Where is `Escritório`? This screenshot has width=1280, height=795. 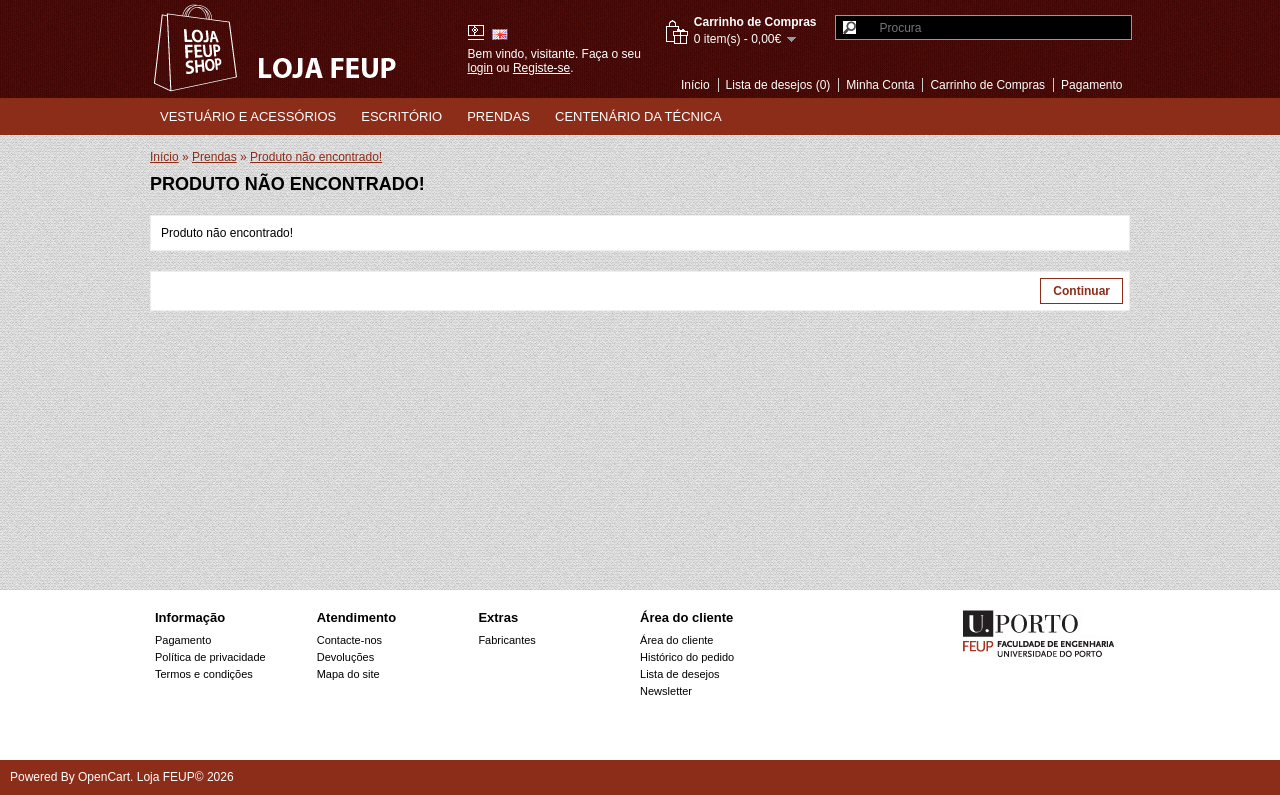 Escritório is located at coordinates (401, 116).